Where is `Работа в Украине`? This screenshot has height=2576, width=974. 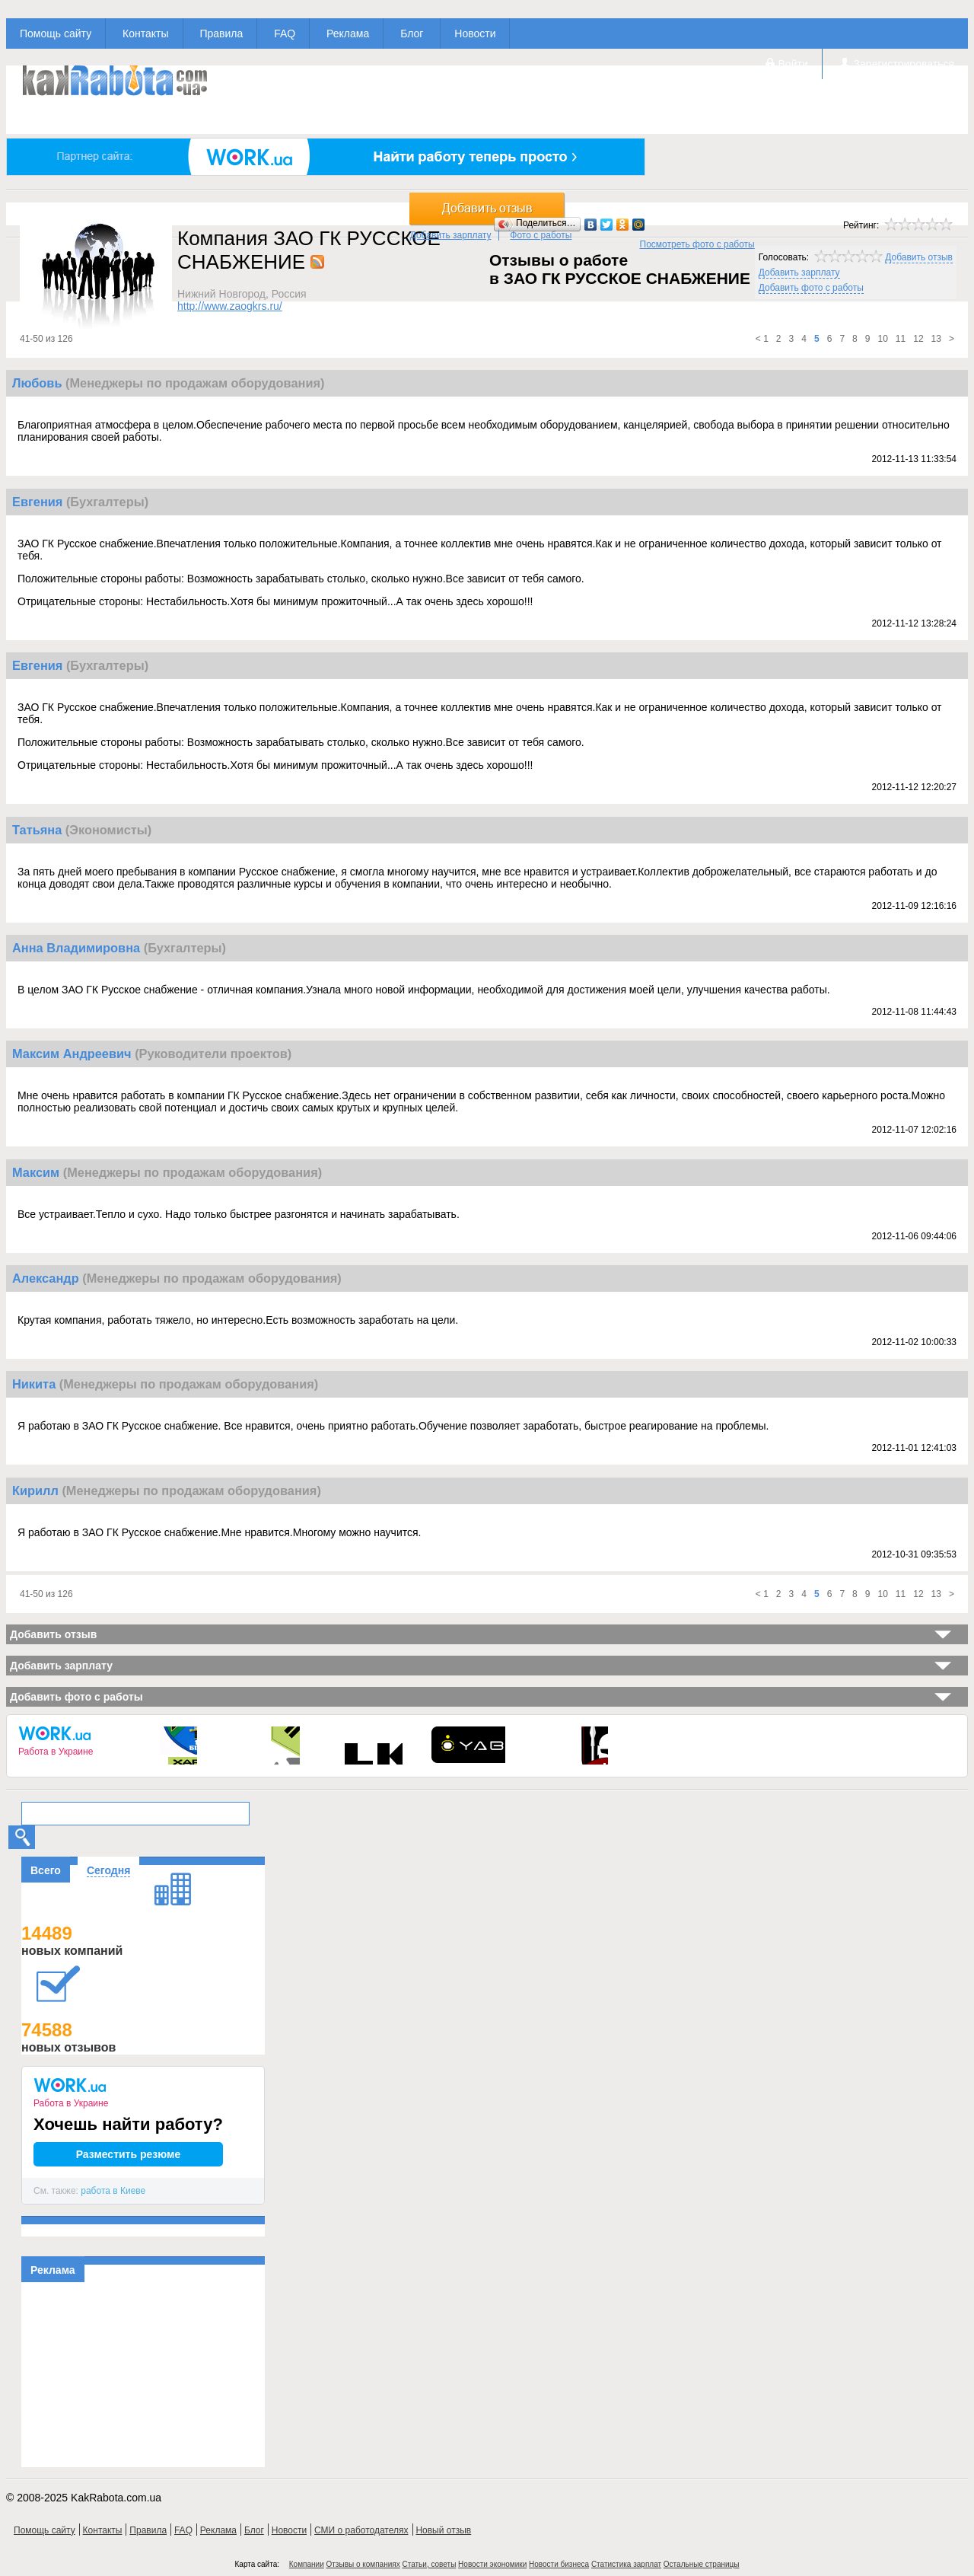 Работа в Украине is located at coordinates (55, 1751).